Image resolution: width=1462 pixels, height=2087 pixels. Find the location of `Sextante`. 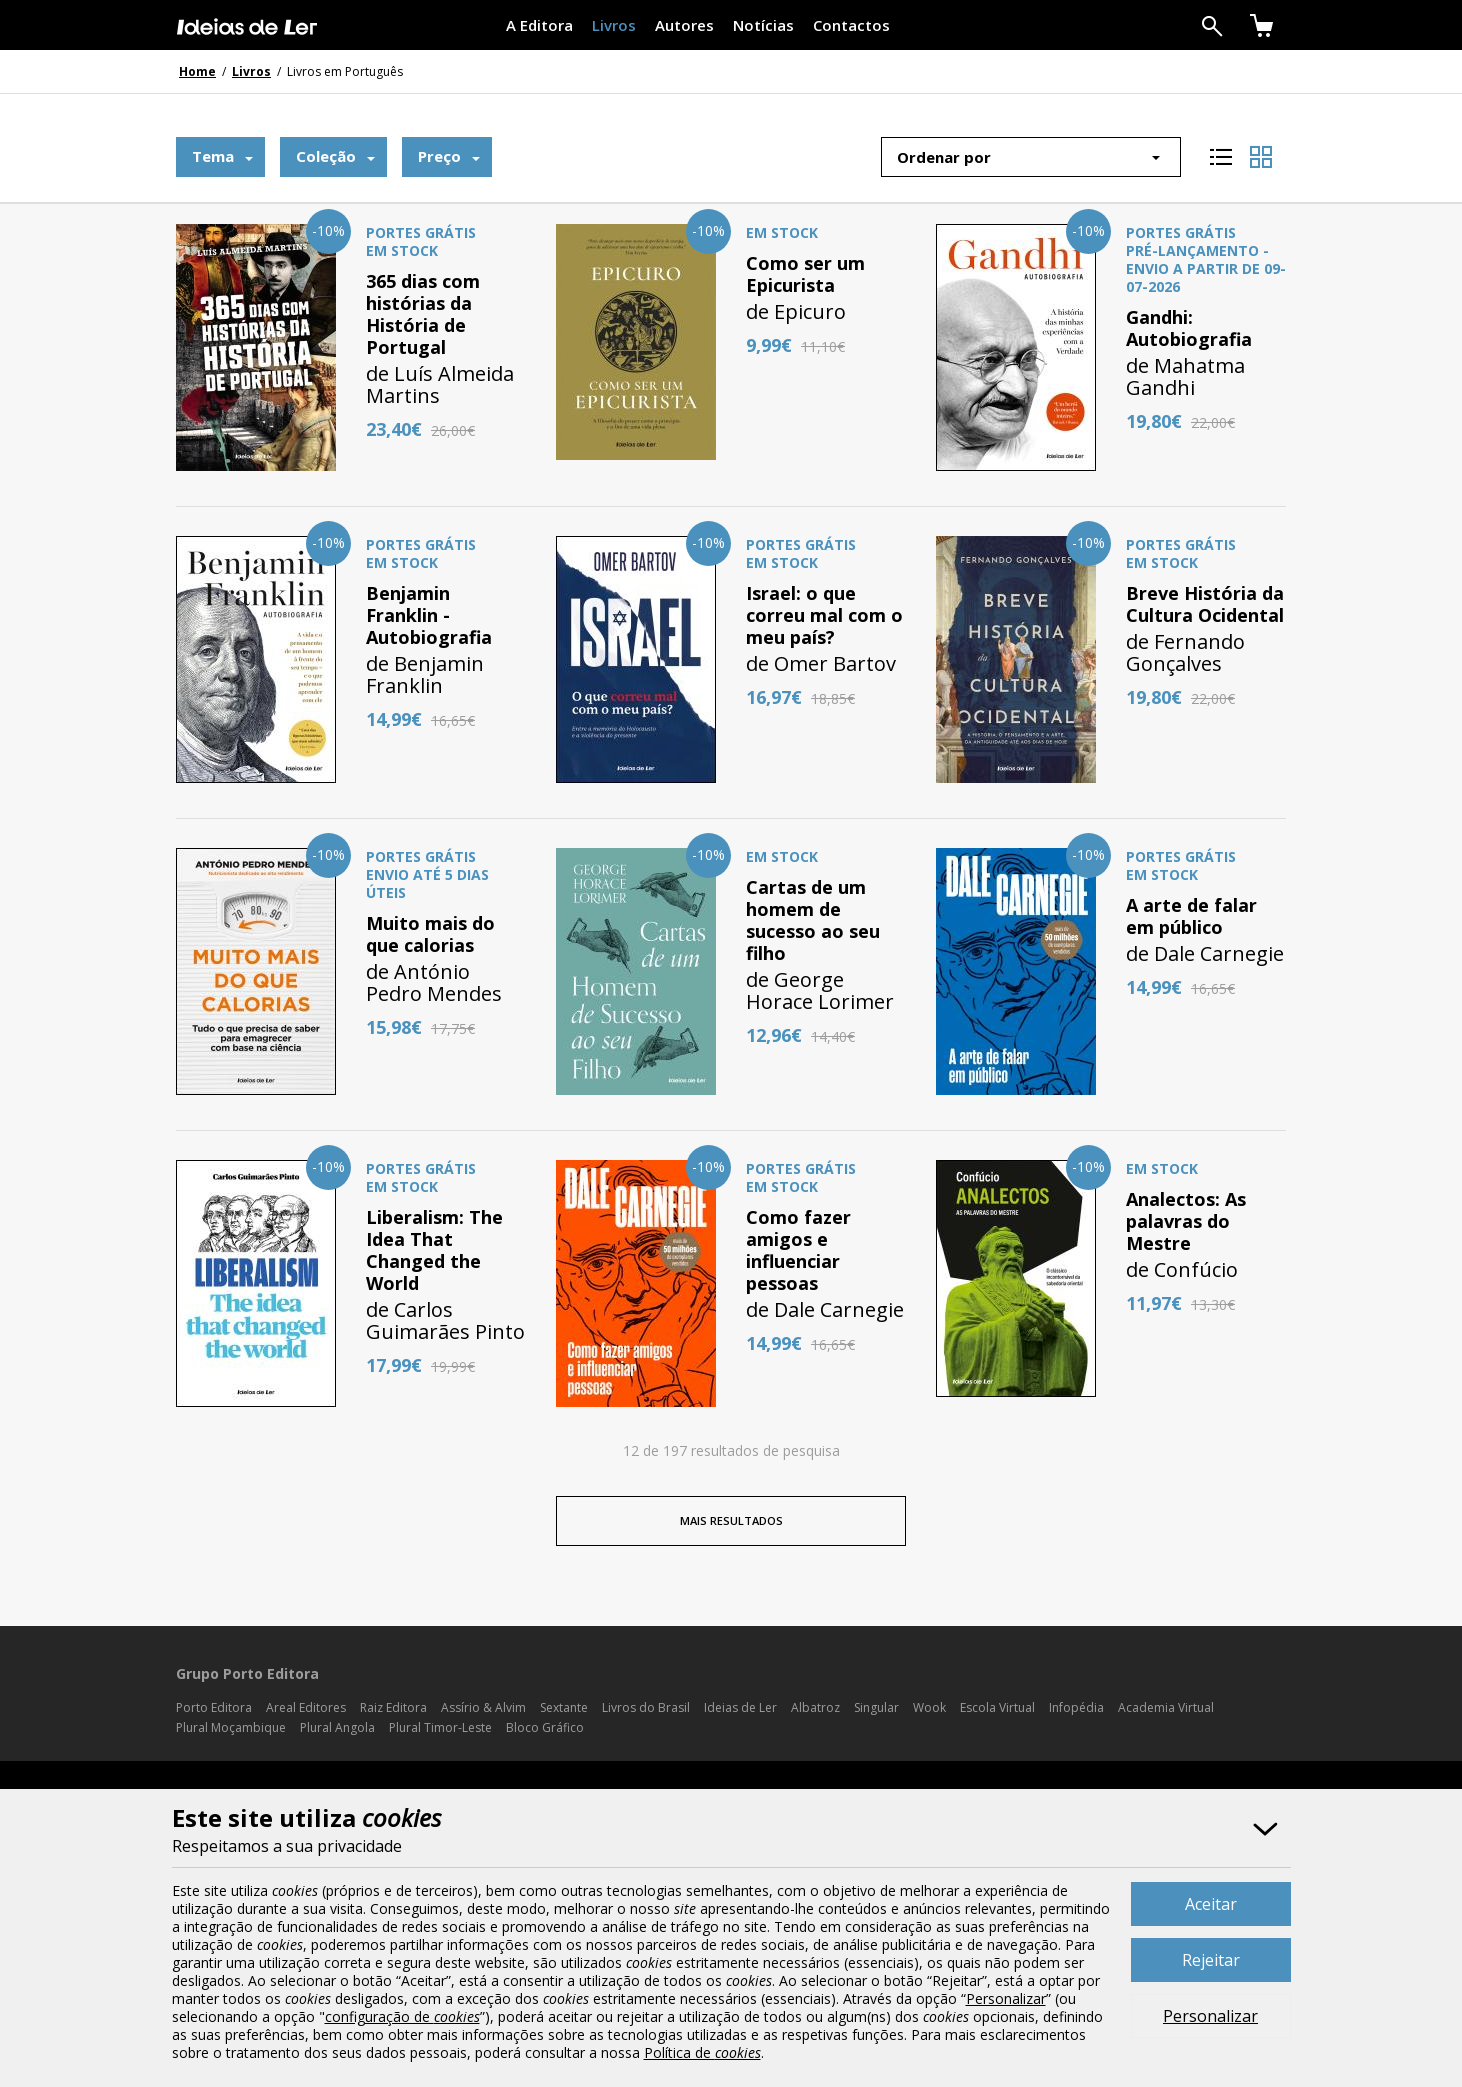

Sextante is located at coordinates (564, 1707).